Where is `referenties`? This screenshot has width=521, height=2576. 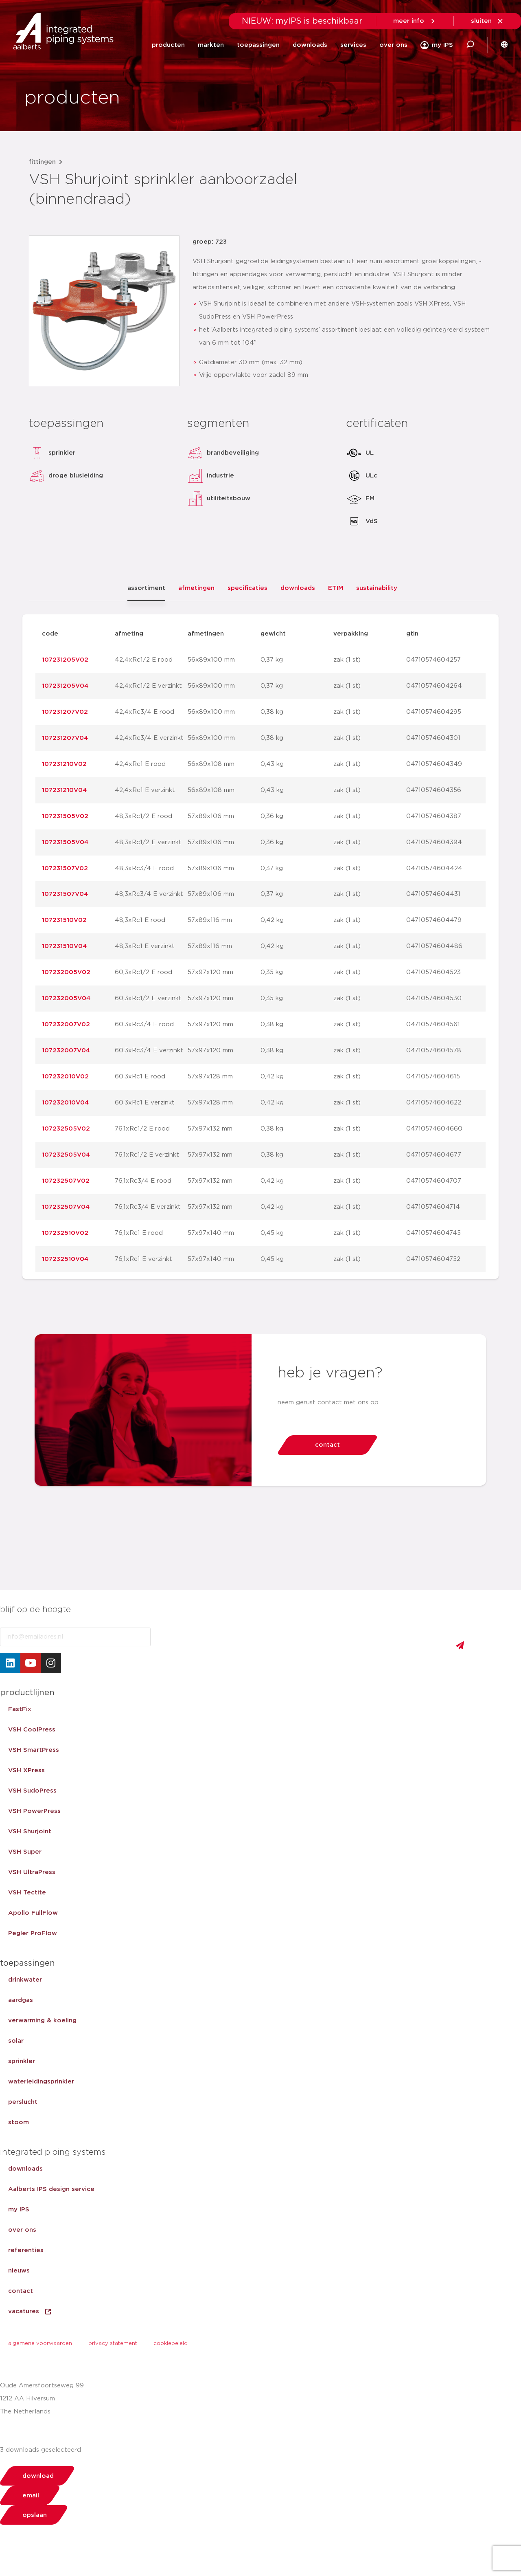 referenties is located at coordinates (26, 2250).